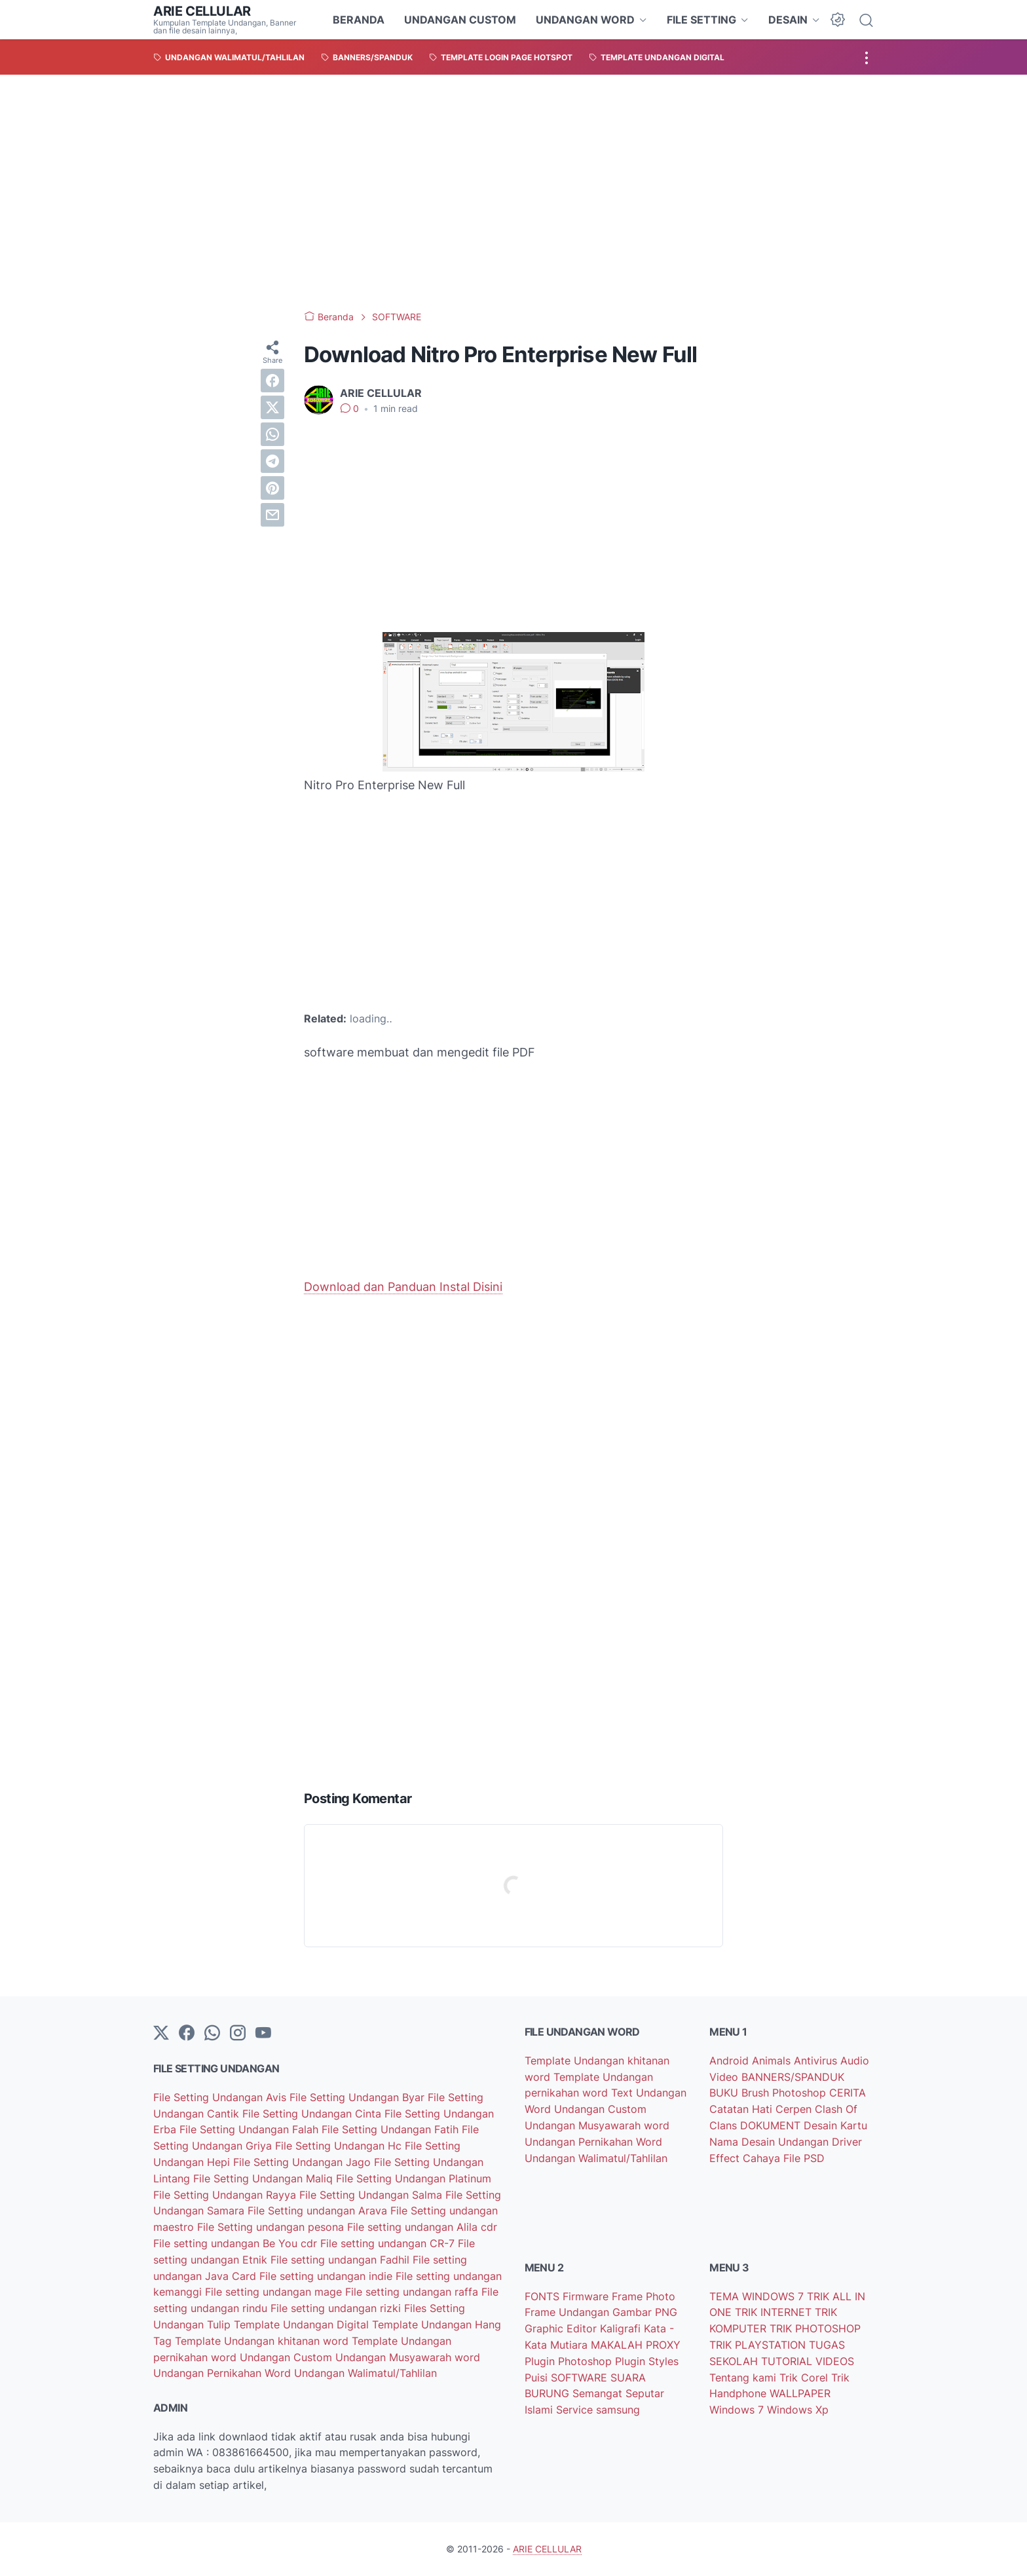  I want to click on PROXY, so click(663, 2344).